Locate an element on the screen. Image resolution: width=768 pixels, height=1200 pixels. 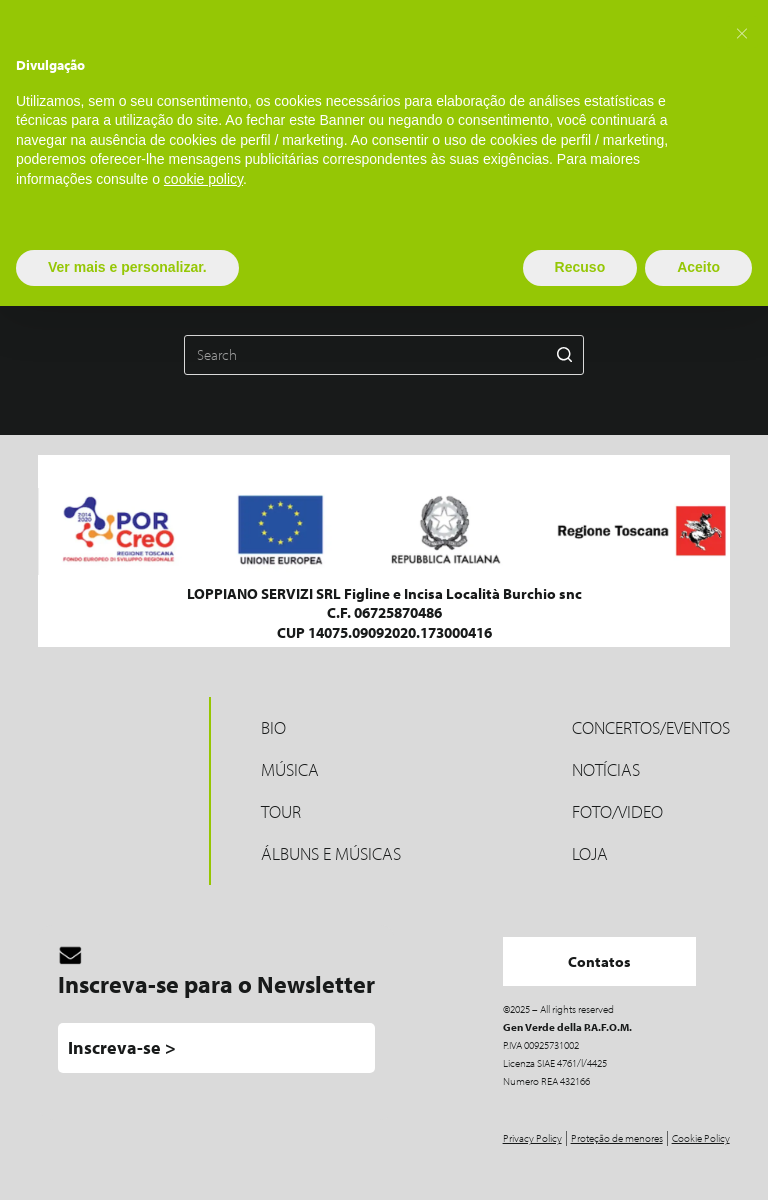
Foto/Video is located at coordinates (617, 811).